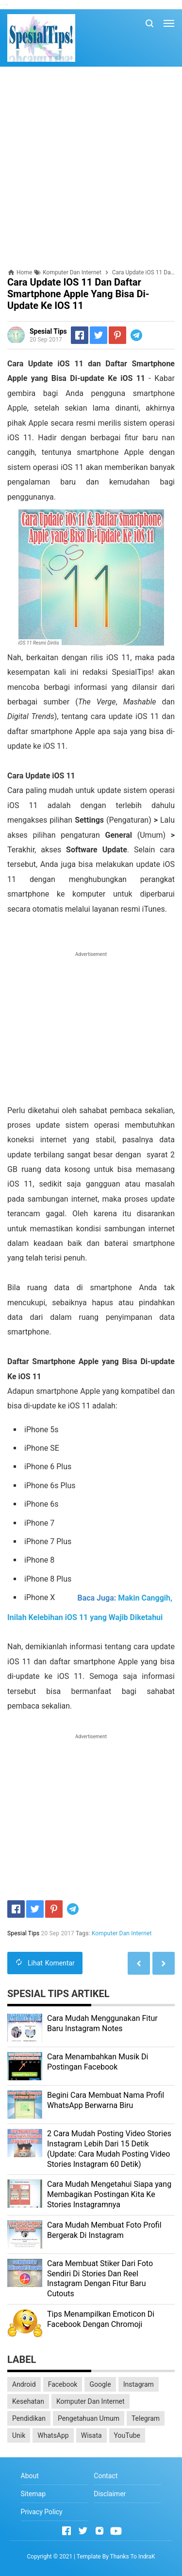 The image size is (182, 2576). What do you see at coordinates (138, 2384) in the screenshot?
I see `Instagram` at bounding box center [138, 2384].